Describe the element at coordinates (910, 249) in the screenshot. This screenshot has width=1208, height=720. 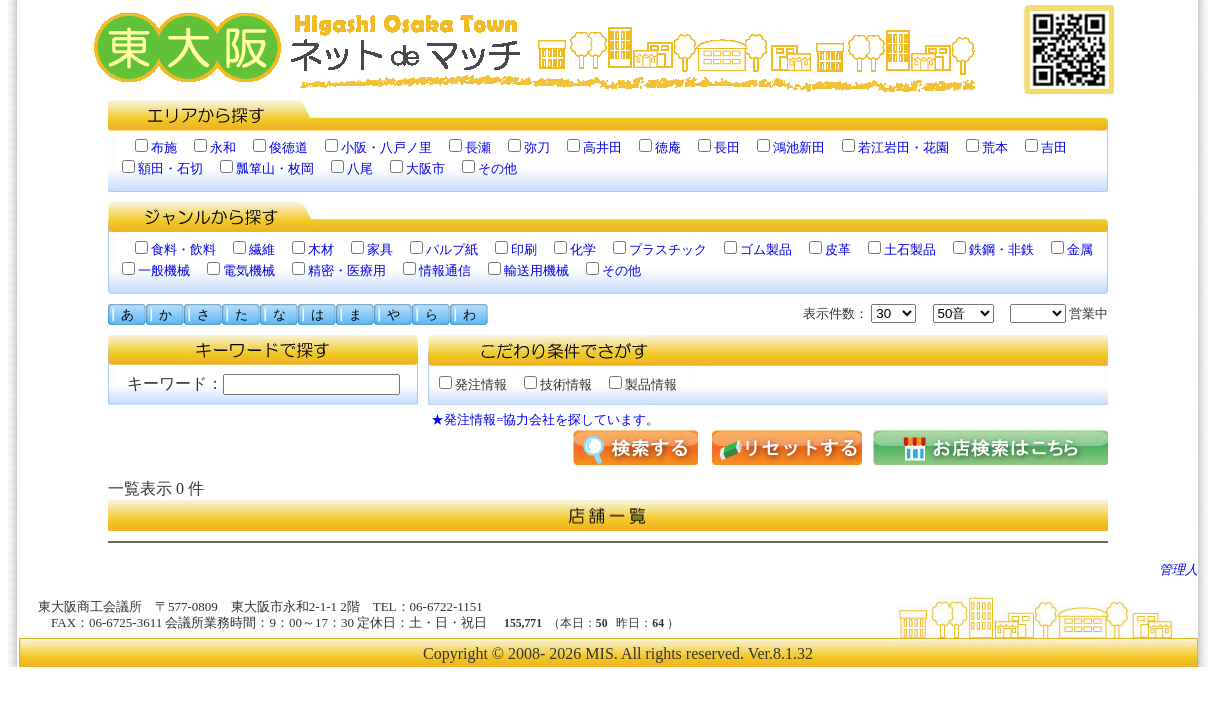
I see `土石製品` at that location.